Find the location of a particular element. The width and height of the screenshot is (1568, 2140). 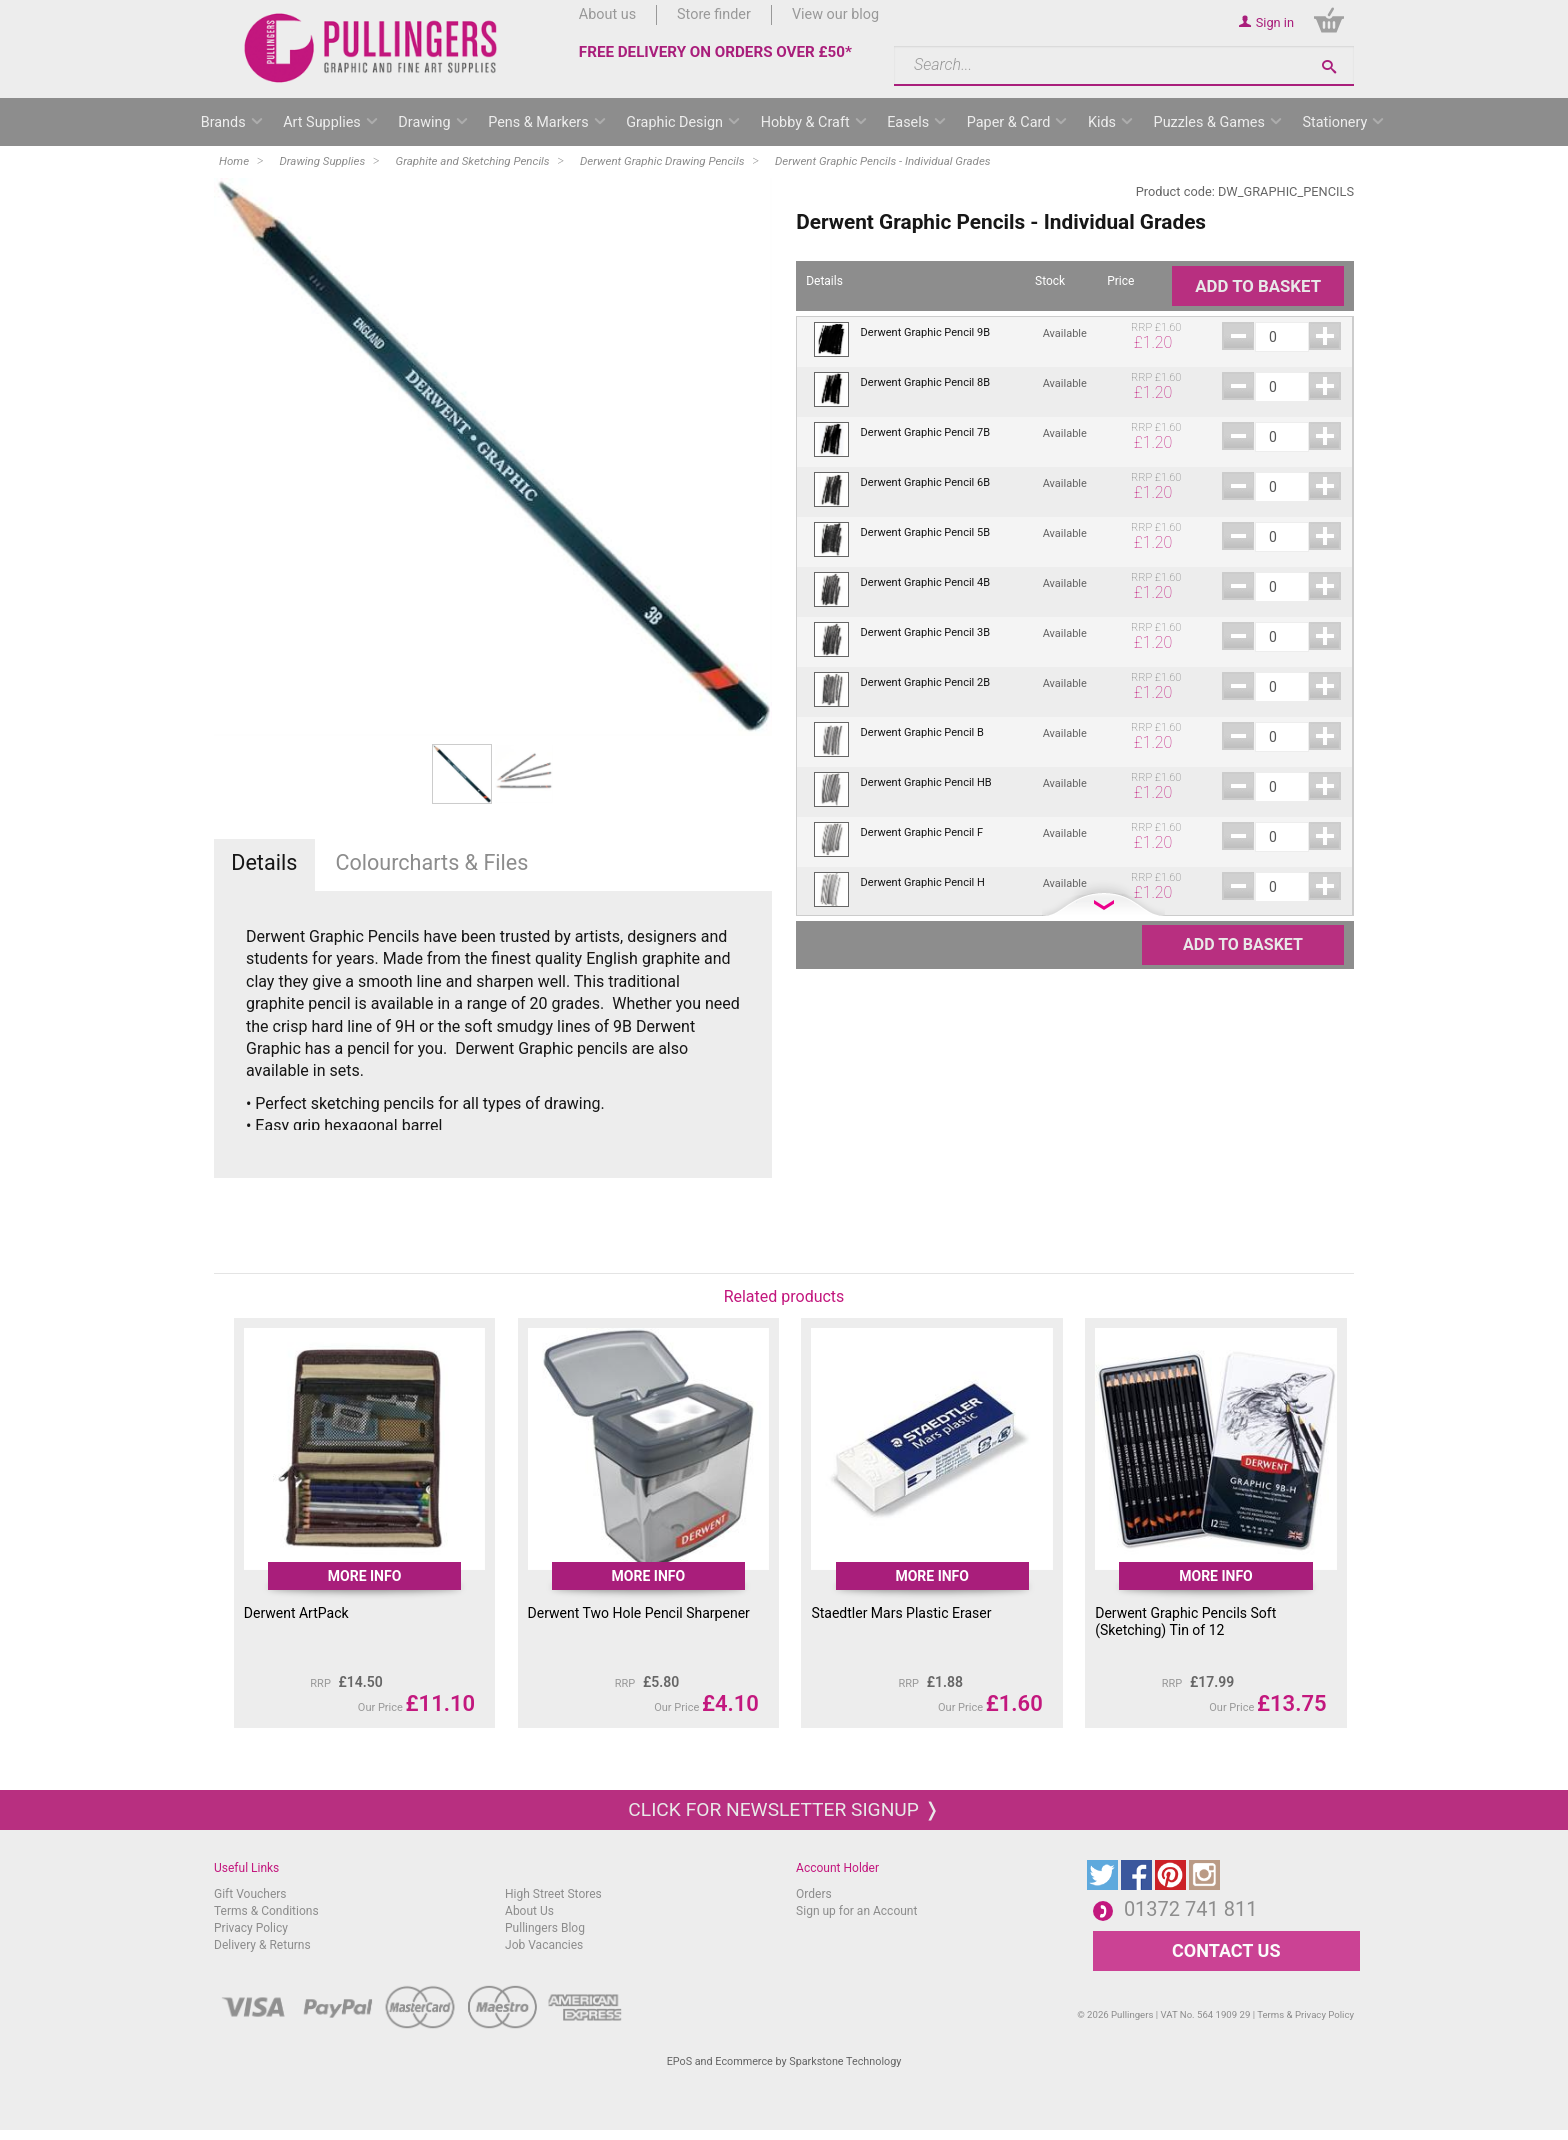

Delivery & Returns is located at coordinates (262, 1945).